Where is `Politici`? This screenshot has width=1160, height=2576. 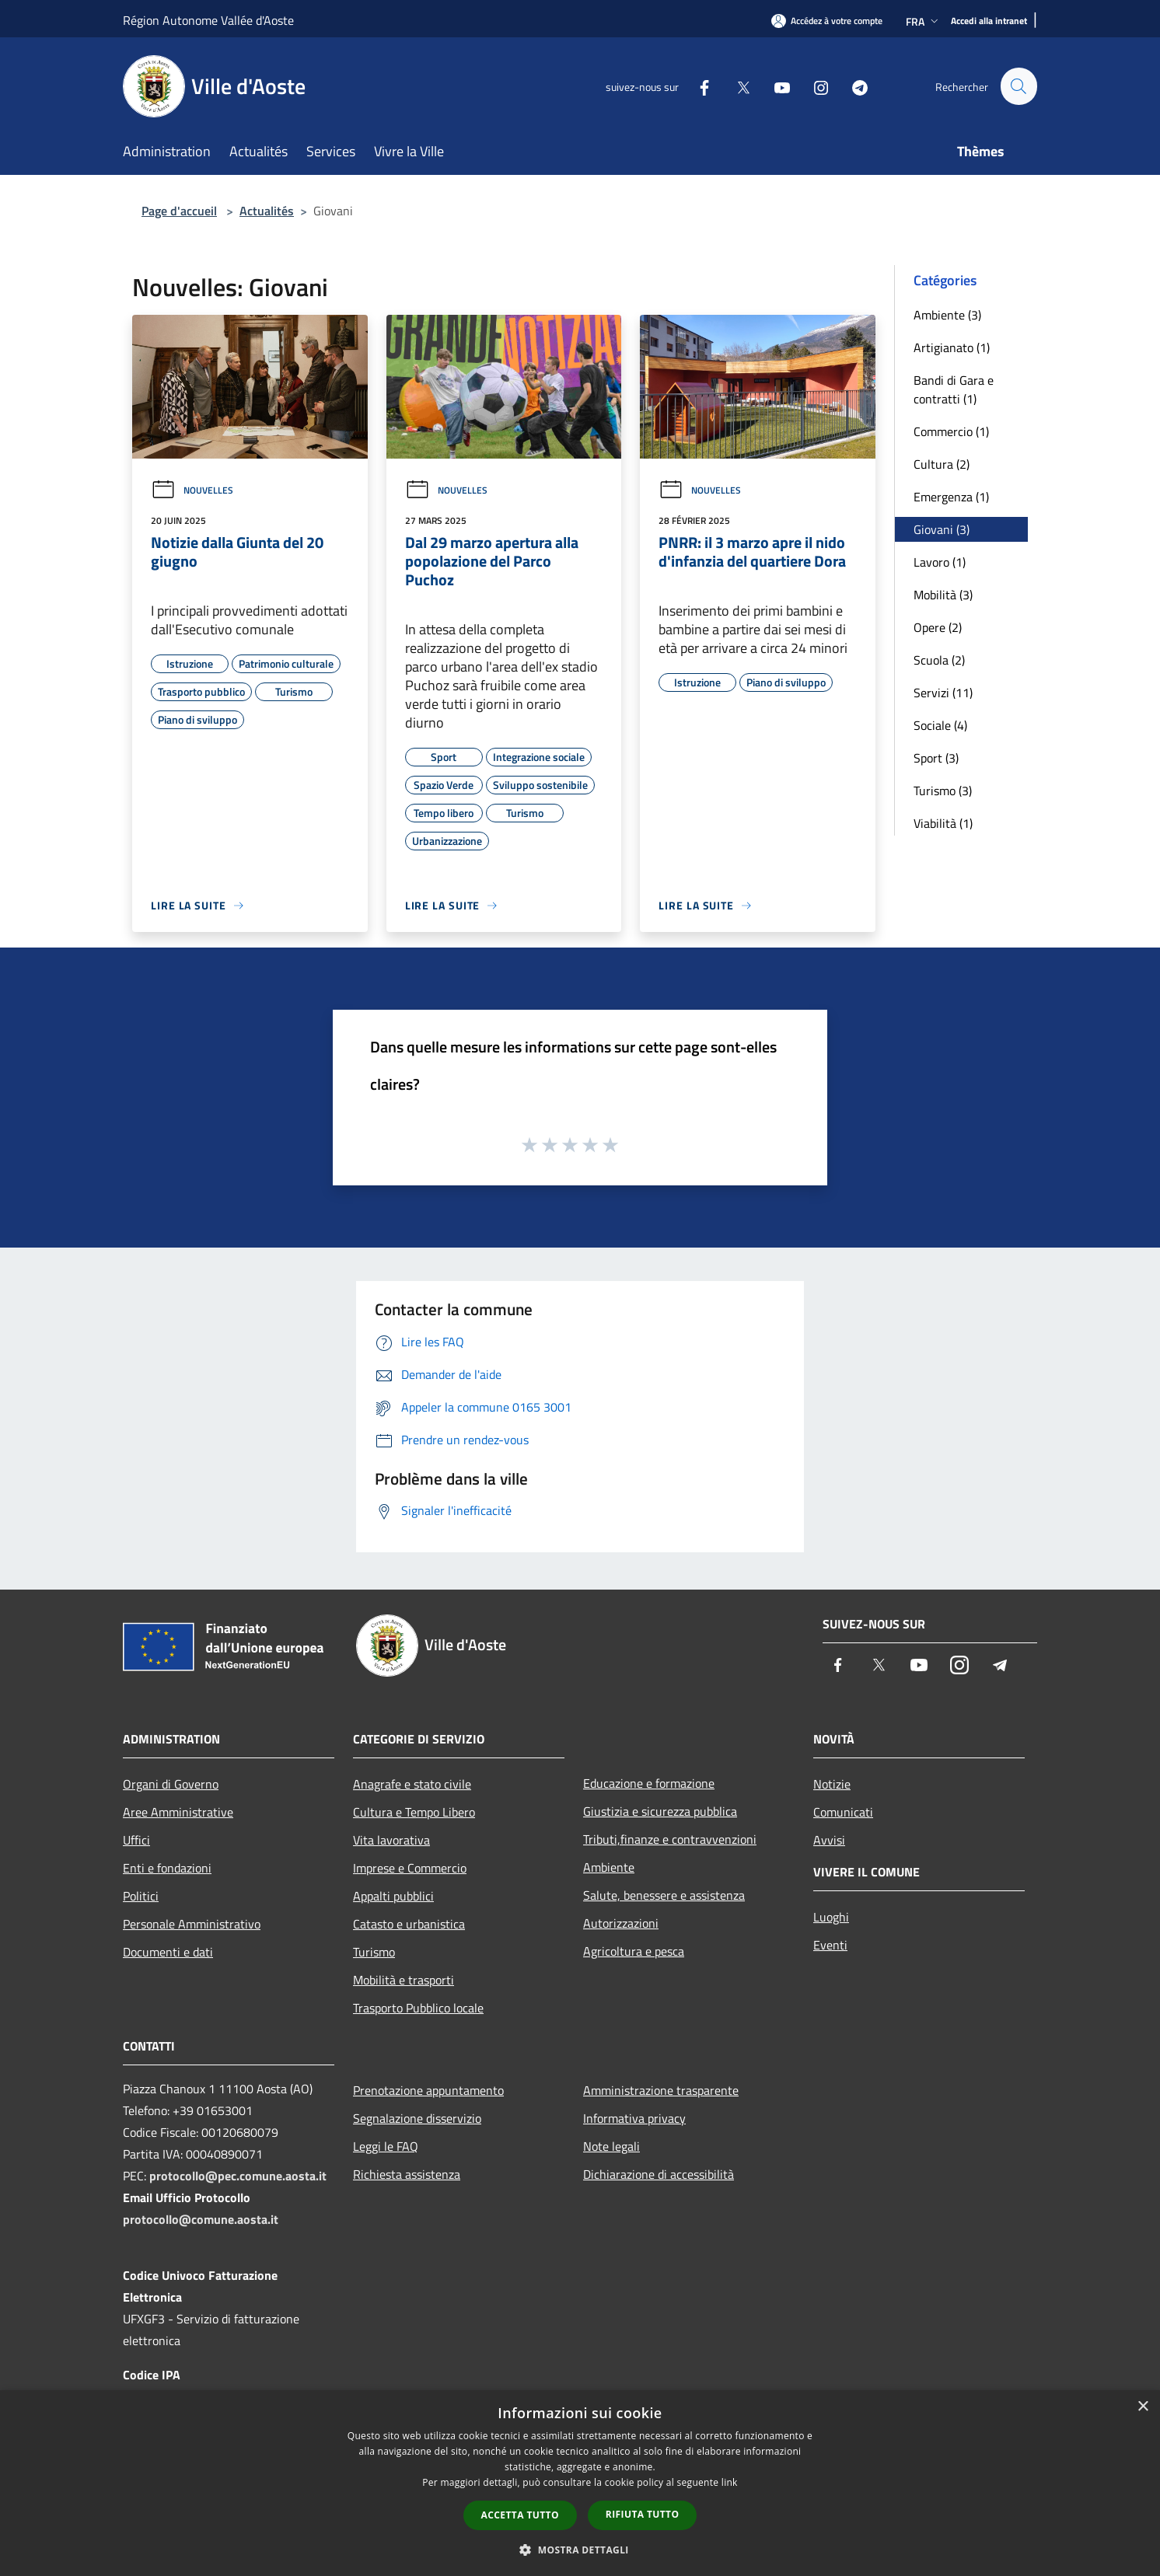 Politici is located at coordinates (141, 1896).